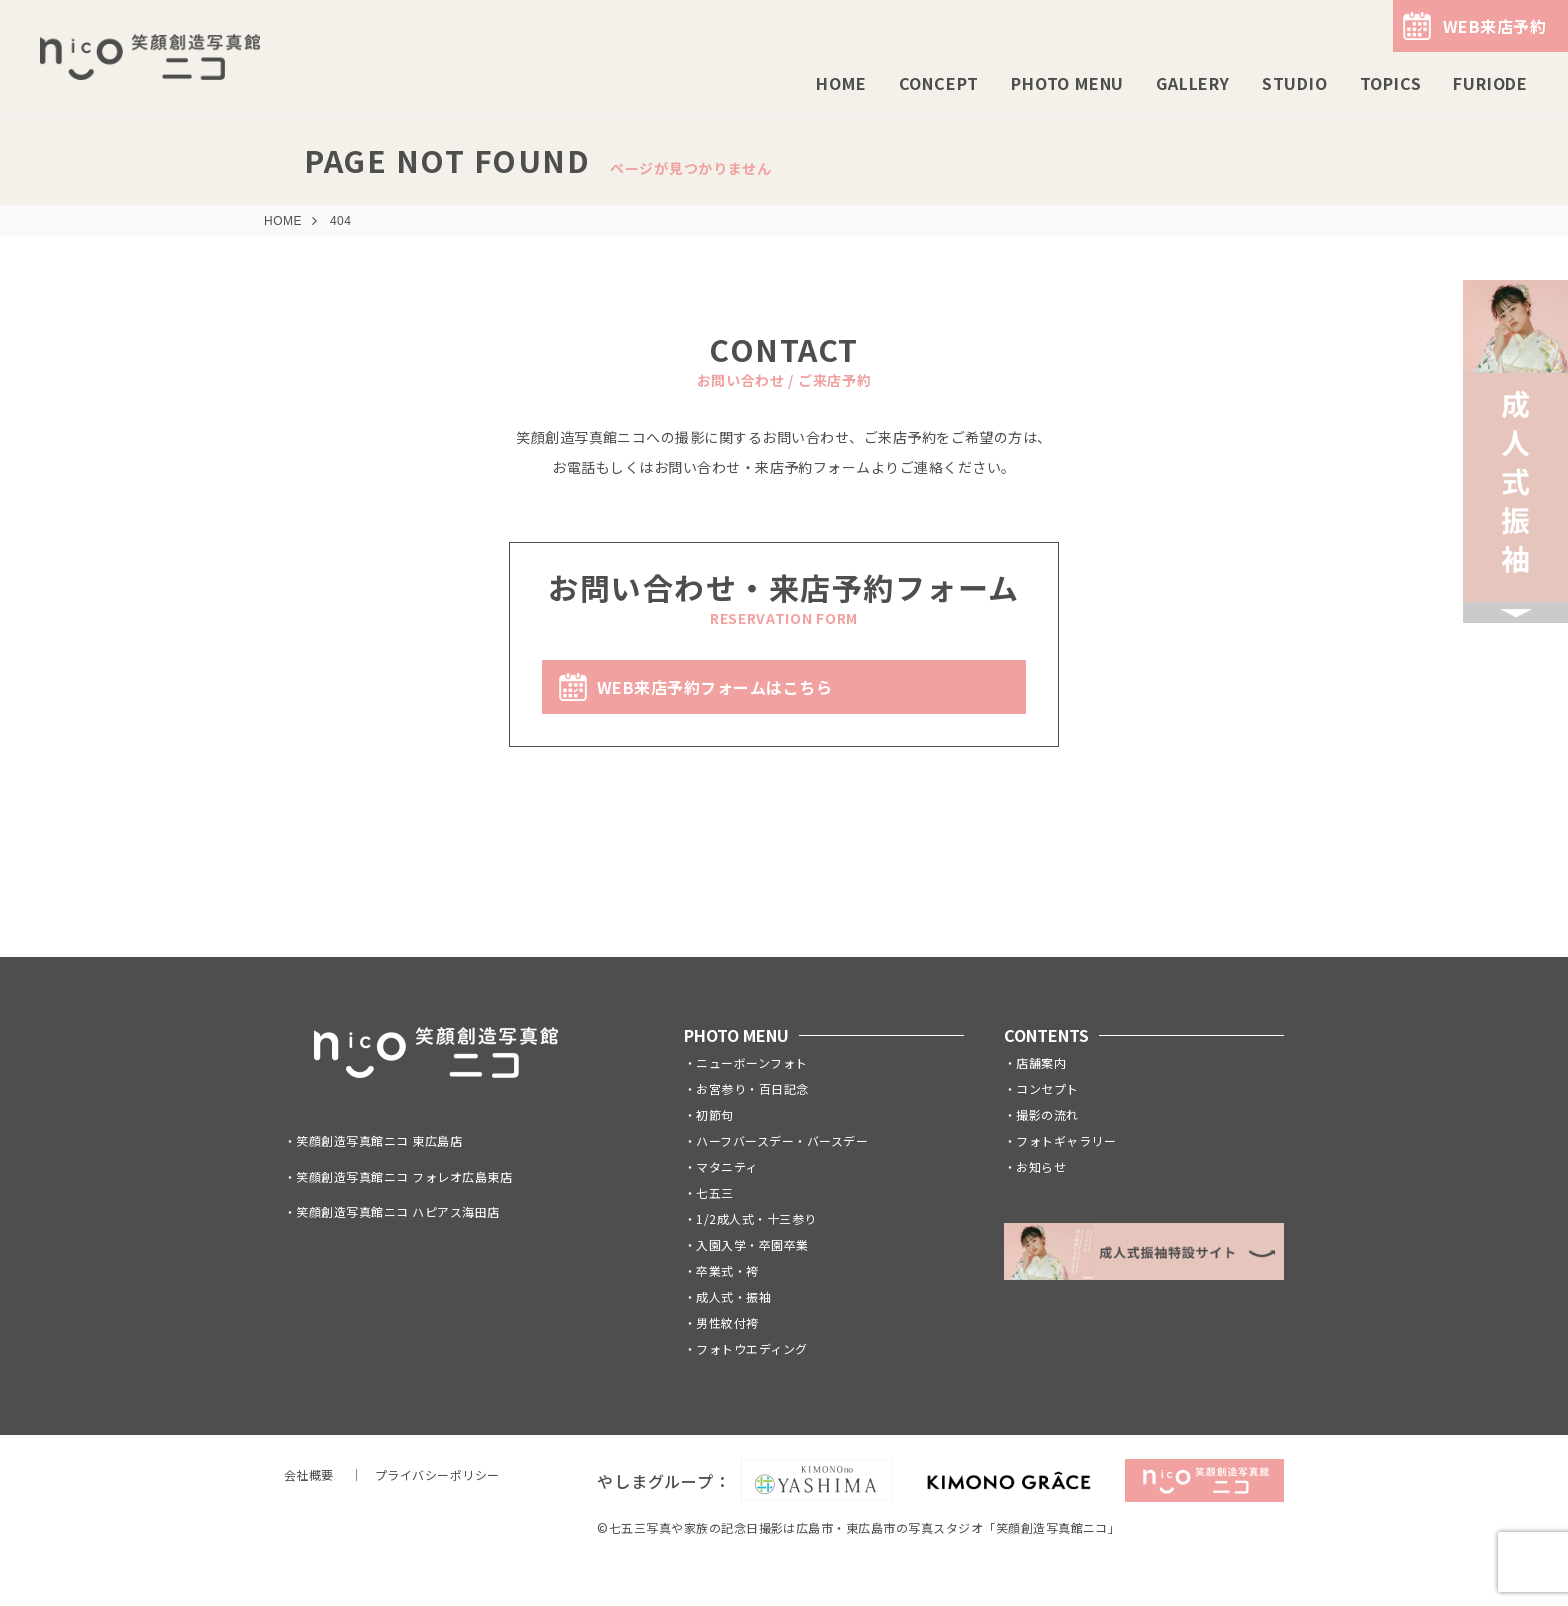 The width and height of the screenshot is (1568, 1606). What do you see at coordinates (309, 1474) in the screenshot?
I see `会社概要` at bounding box center [309, 1474].